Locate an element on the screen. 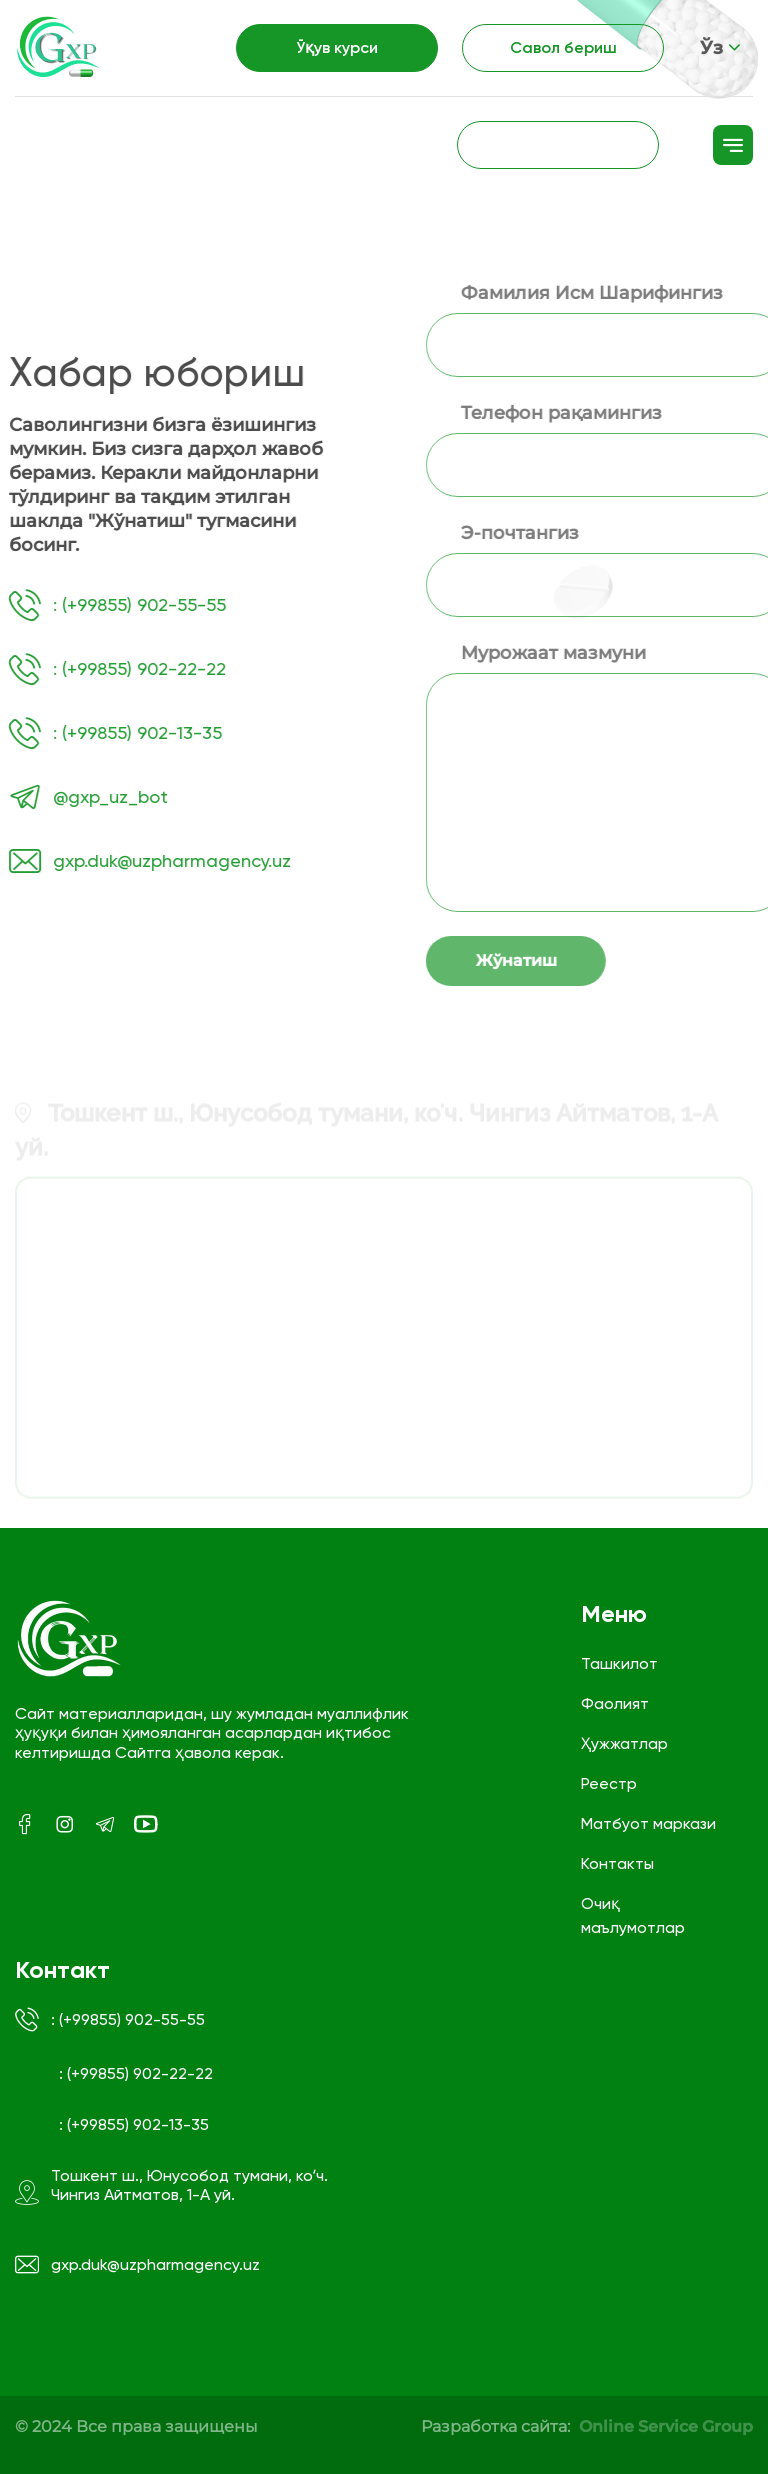  Контакты is located at coordinates (617, 1863).